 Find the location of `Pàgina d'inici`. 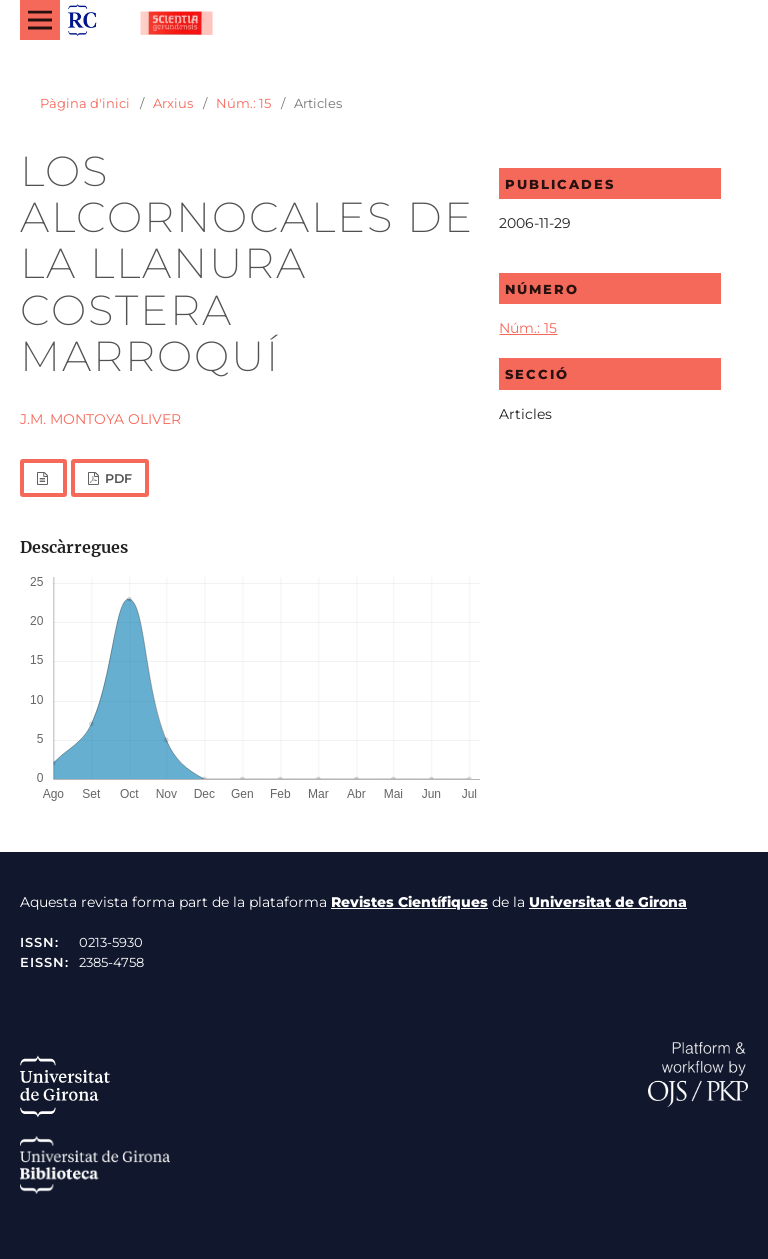

Pàgina d'inici is located at coordinates (85, 103).